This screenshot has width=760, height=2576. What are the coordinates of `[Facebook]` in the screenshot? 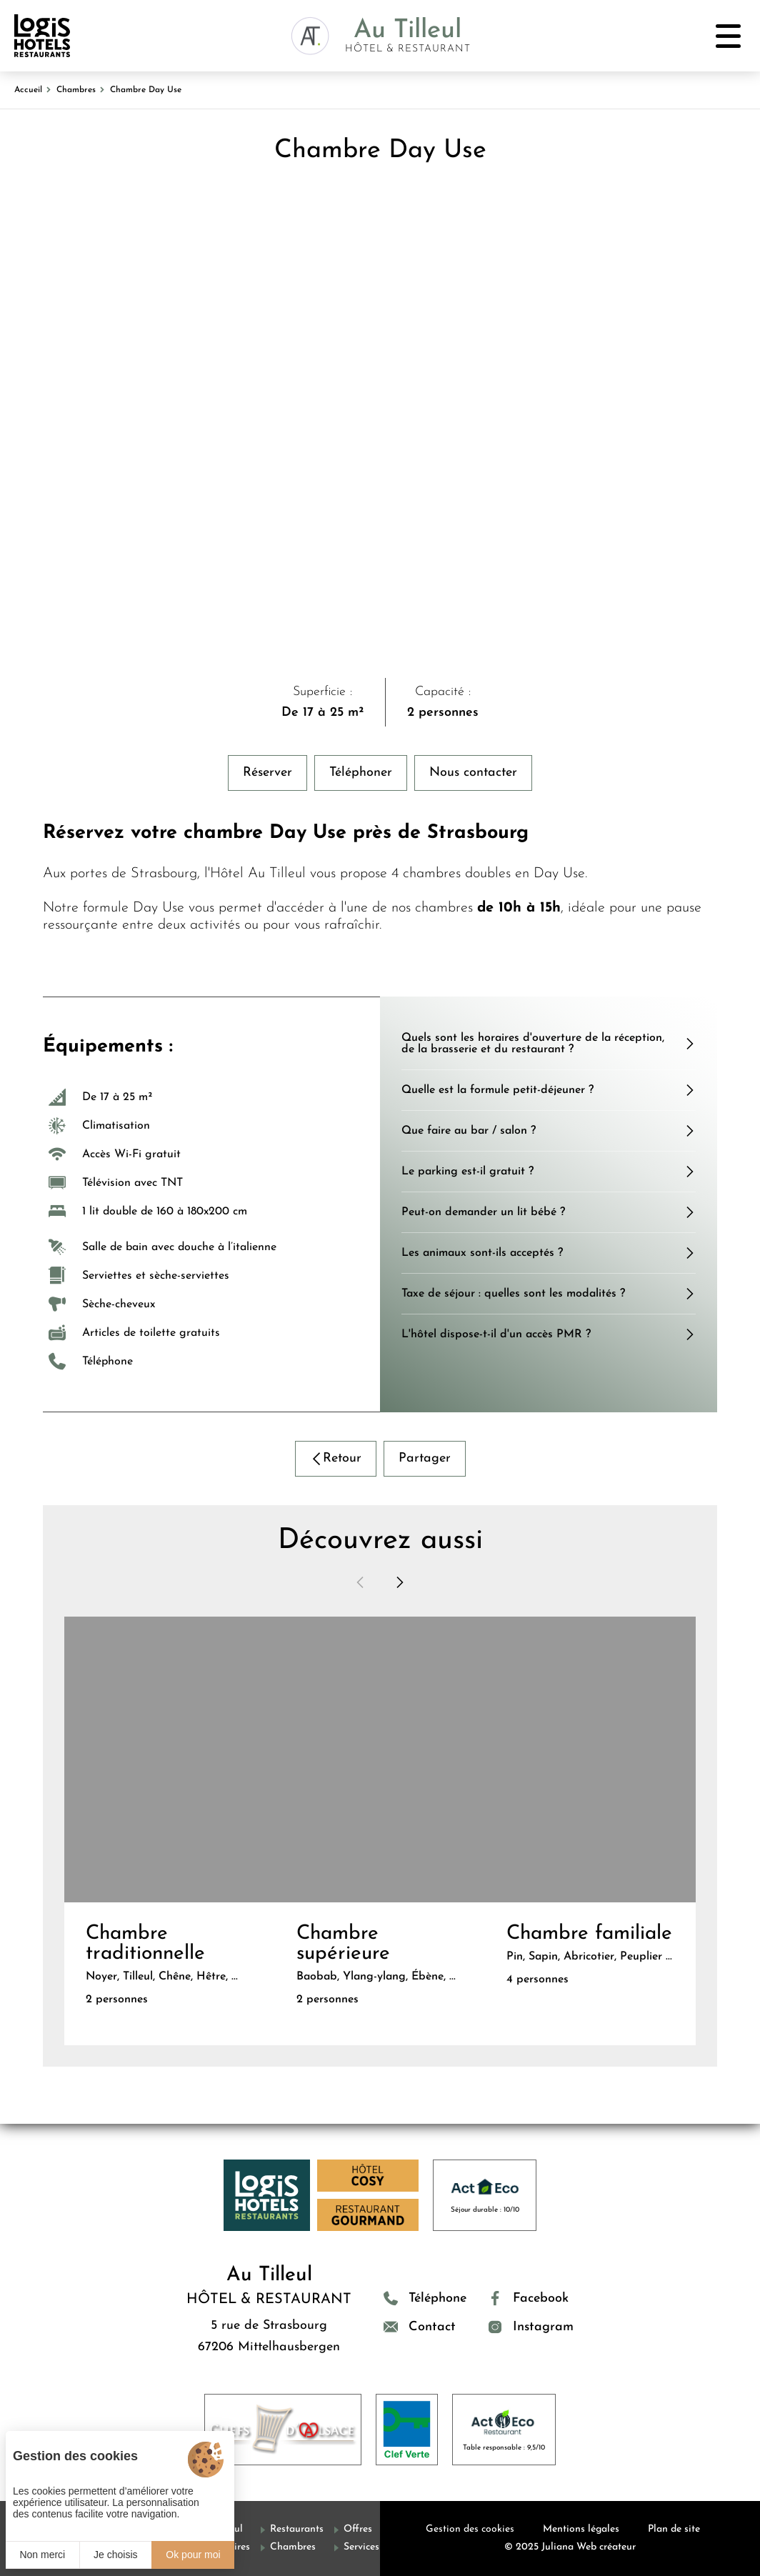 It's located at (531, 2298).